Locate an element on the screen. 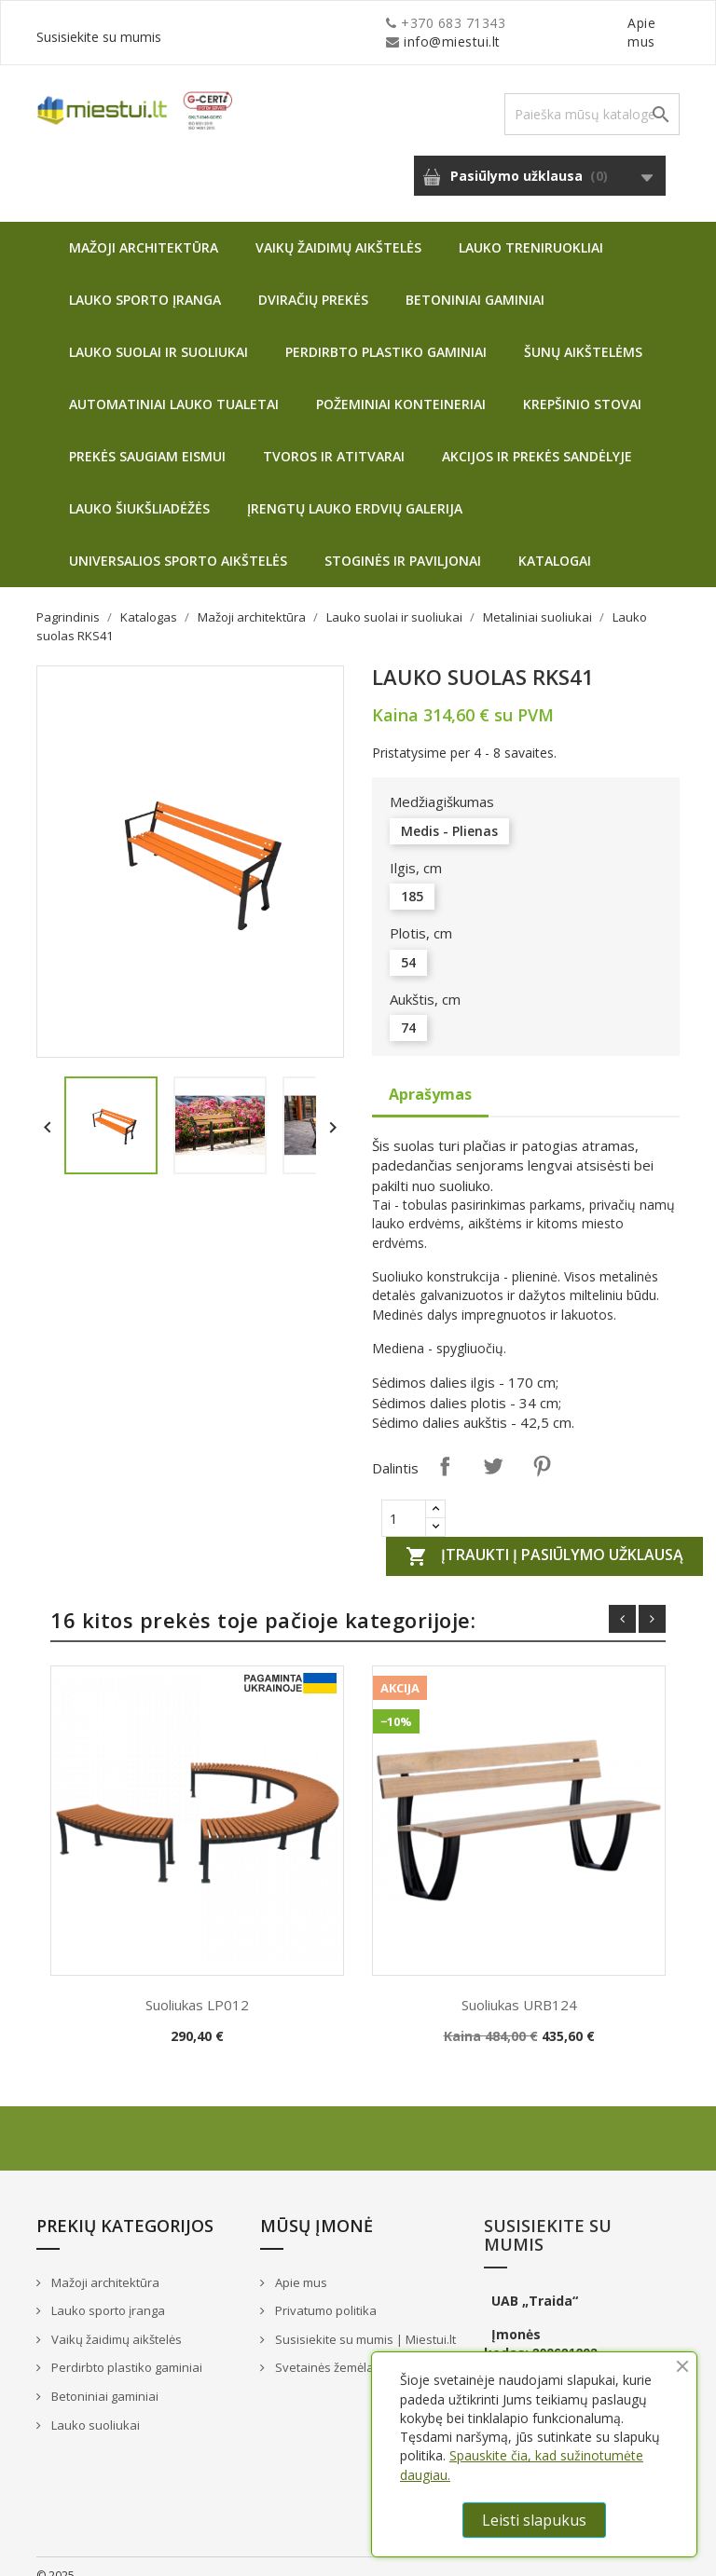 The width and height of the screenshot is (716, 2576). Prekės saugiam eismui is located at coordinates (147, 437).